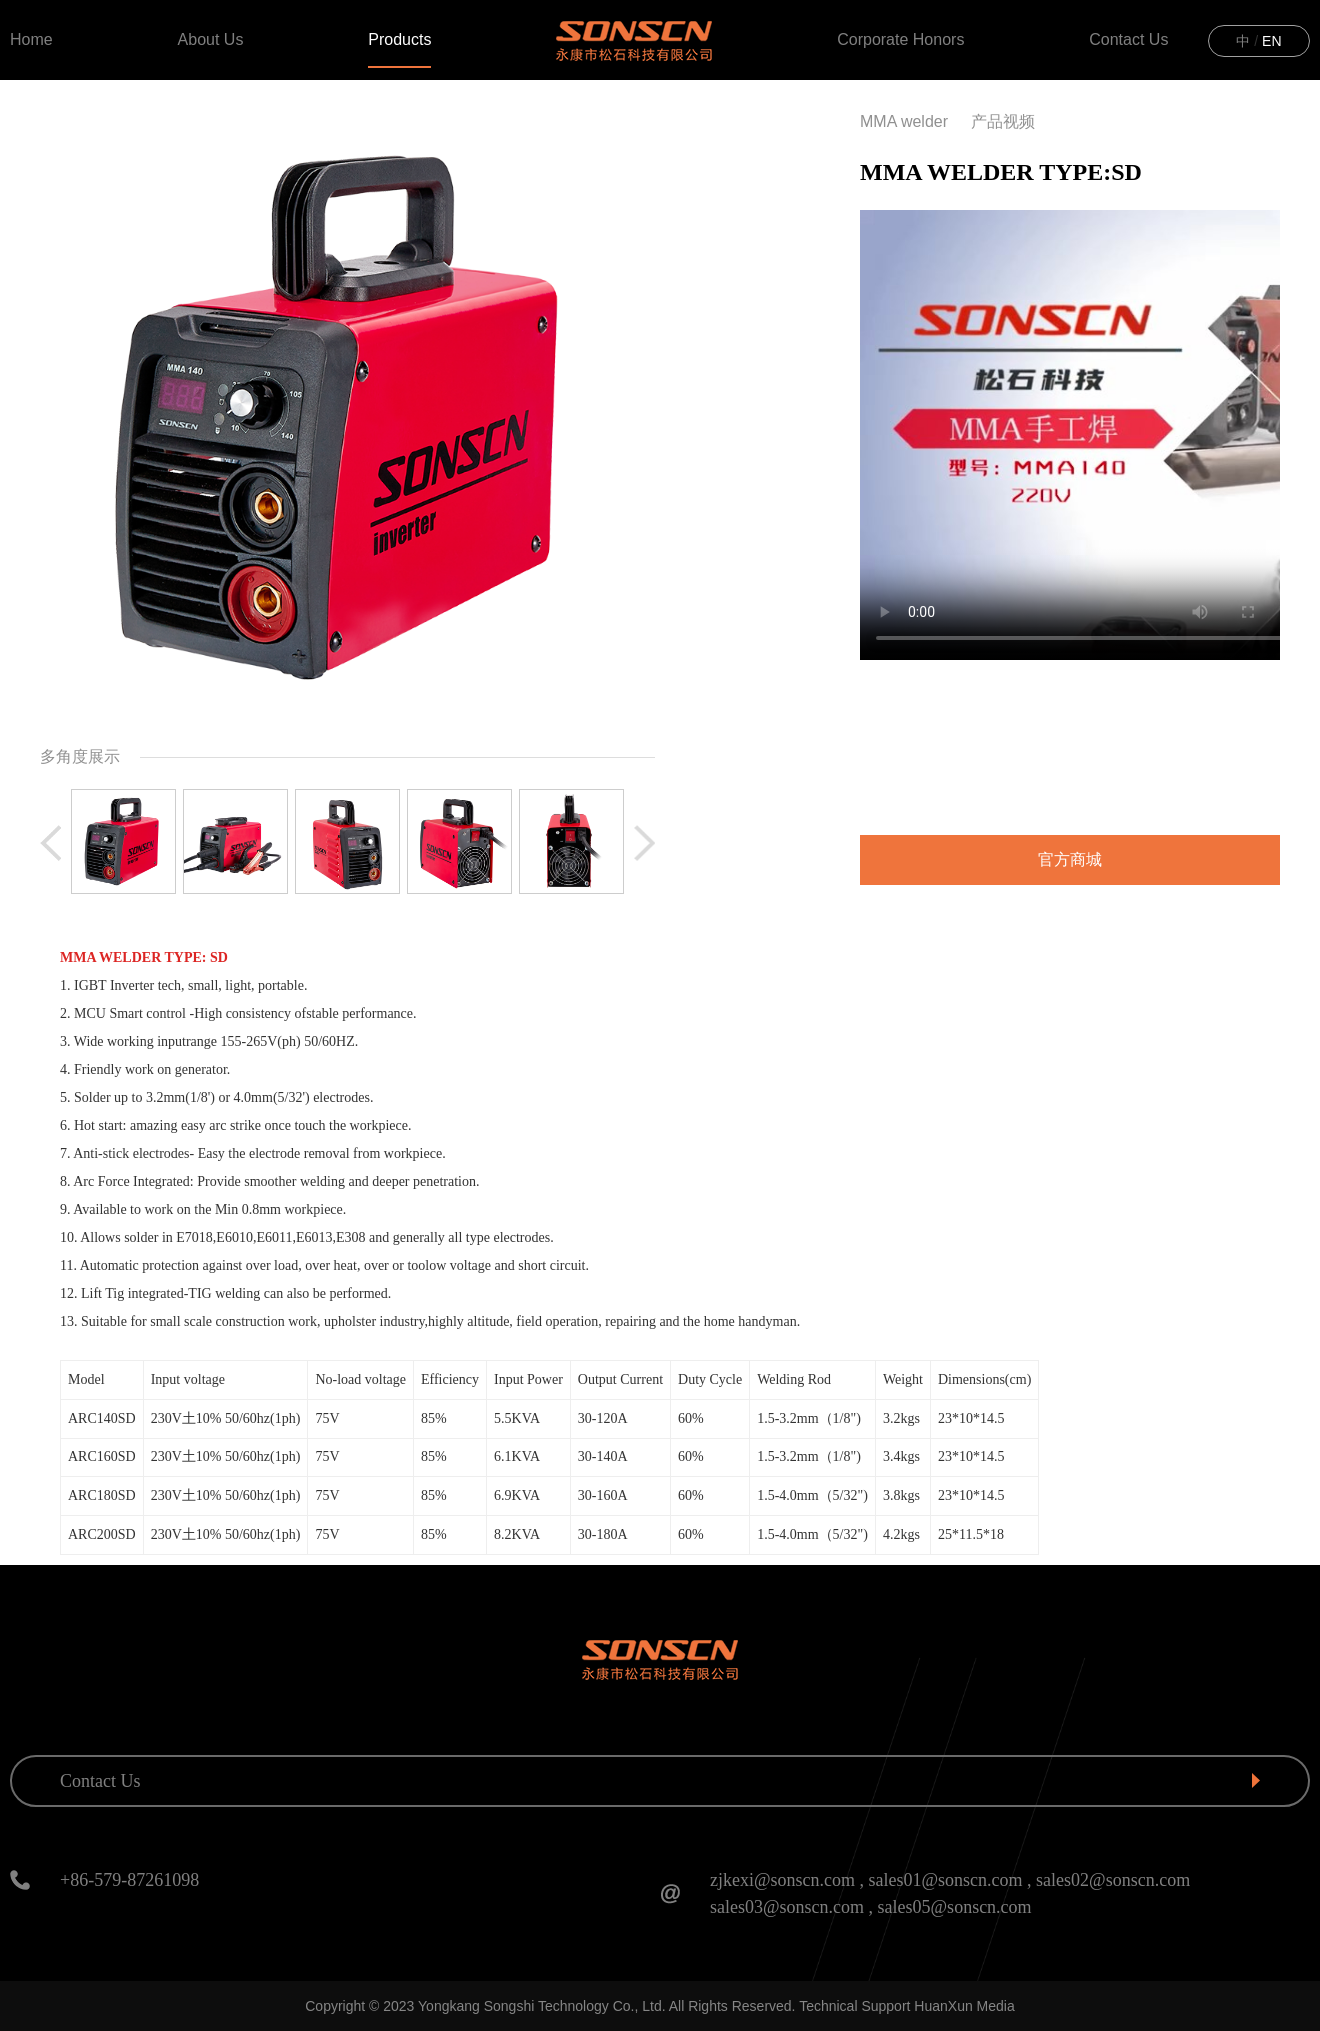 Image resolution: width=1320 pixels, height=2031 pixels. I want to click on Products, so click(399, 39).